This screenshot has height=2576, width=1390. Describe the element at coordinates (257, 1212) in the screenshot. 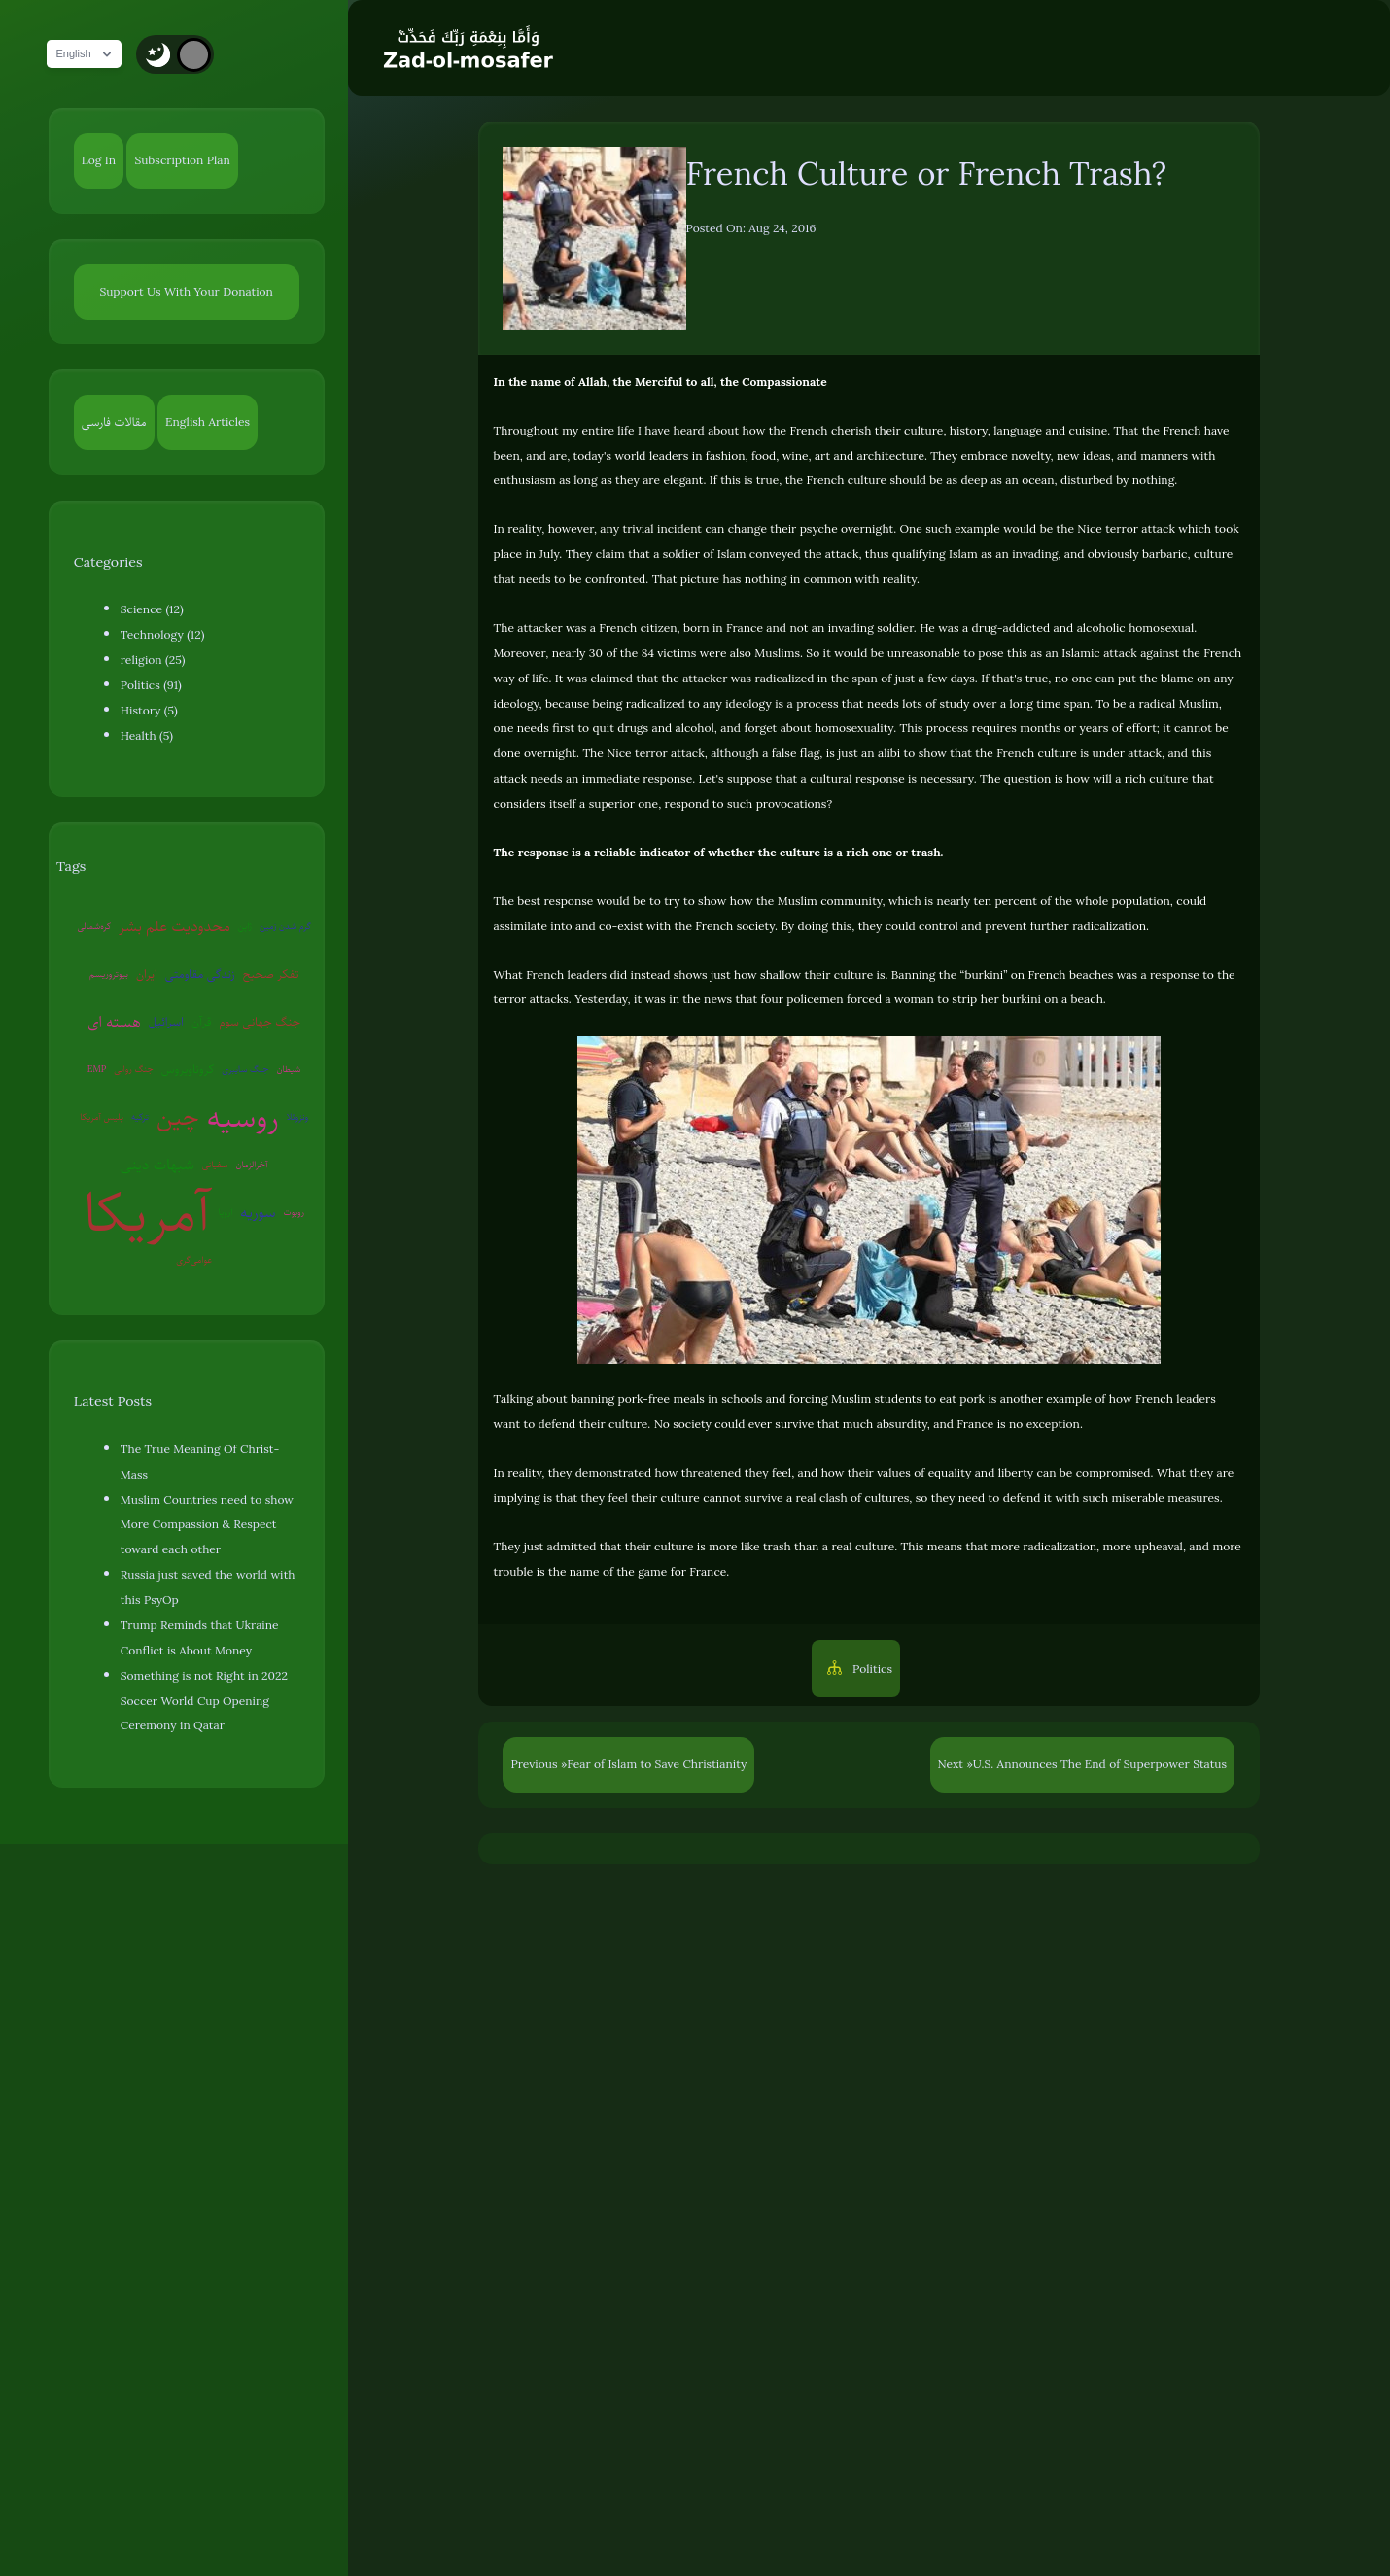

I see `سوریه` at that location.